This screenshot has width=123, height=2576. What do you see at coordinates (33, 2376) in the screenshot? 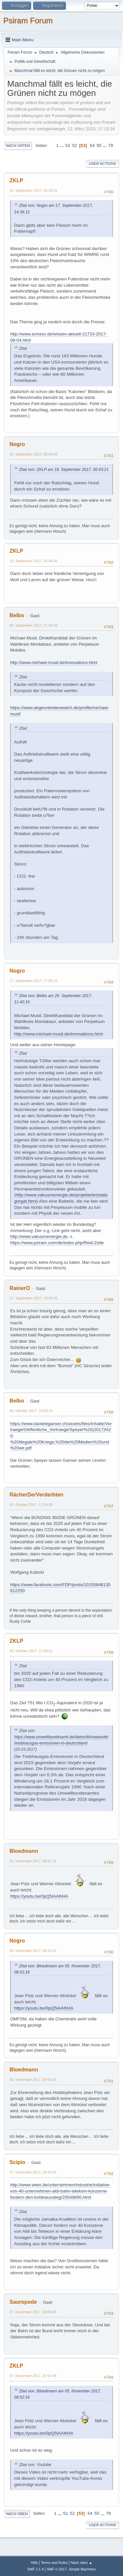
I see `07. November 2017, 20:53:48` at bounding box center [33, 2376].